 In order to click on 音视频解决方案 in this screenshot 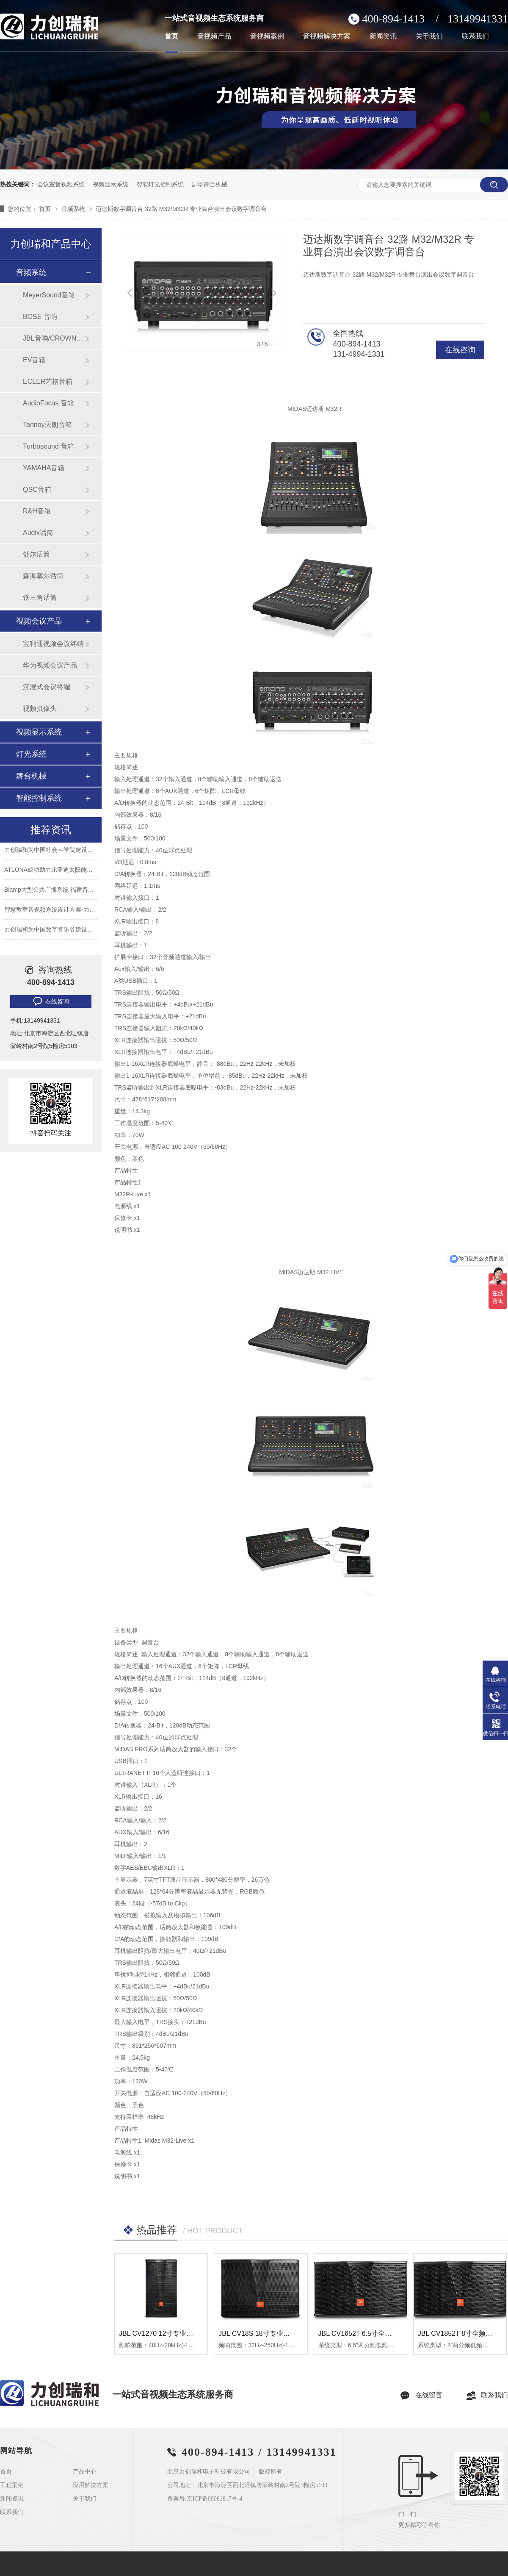, I will do `click(327, 36)`.